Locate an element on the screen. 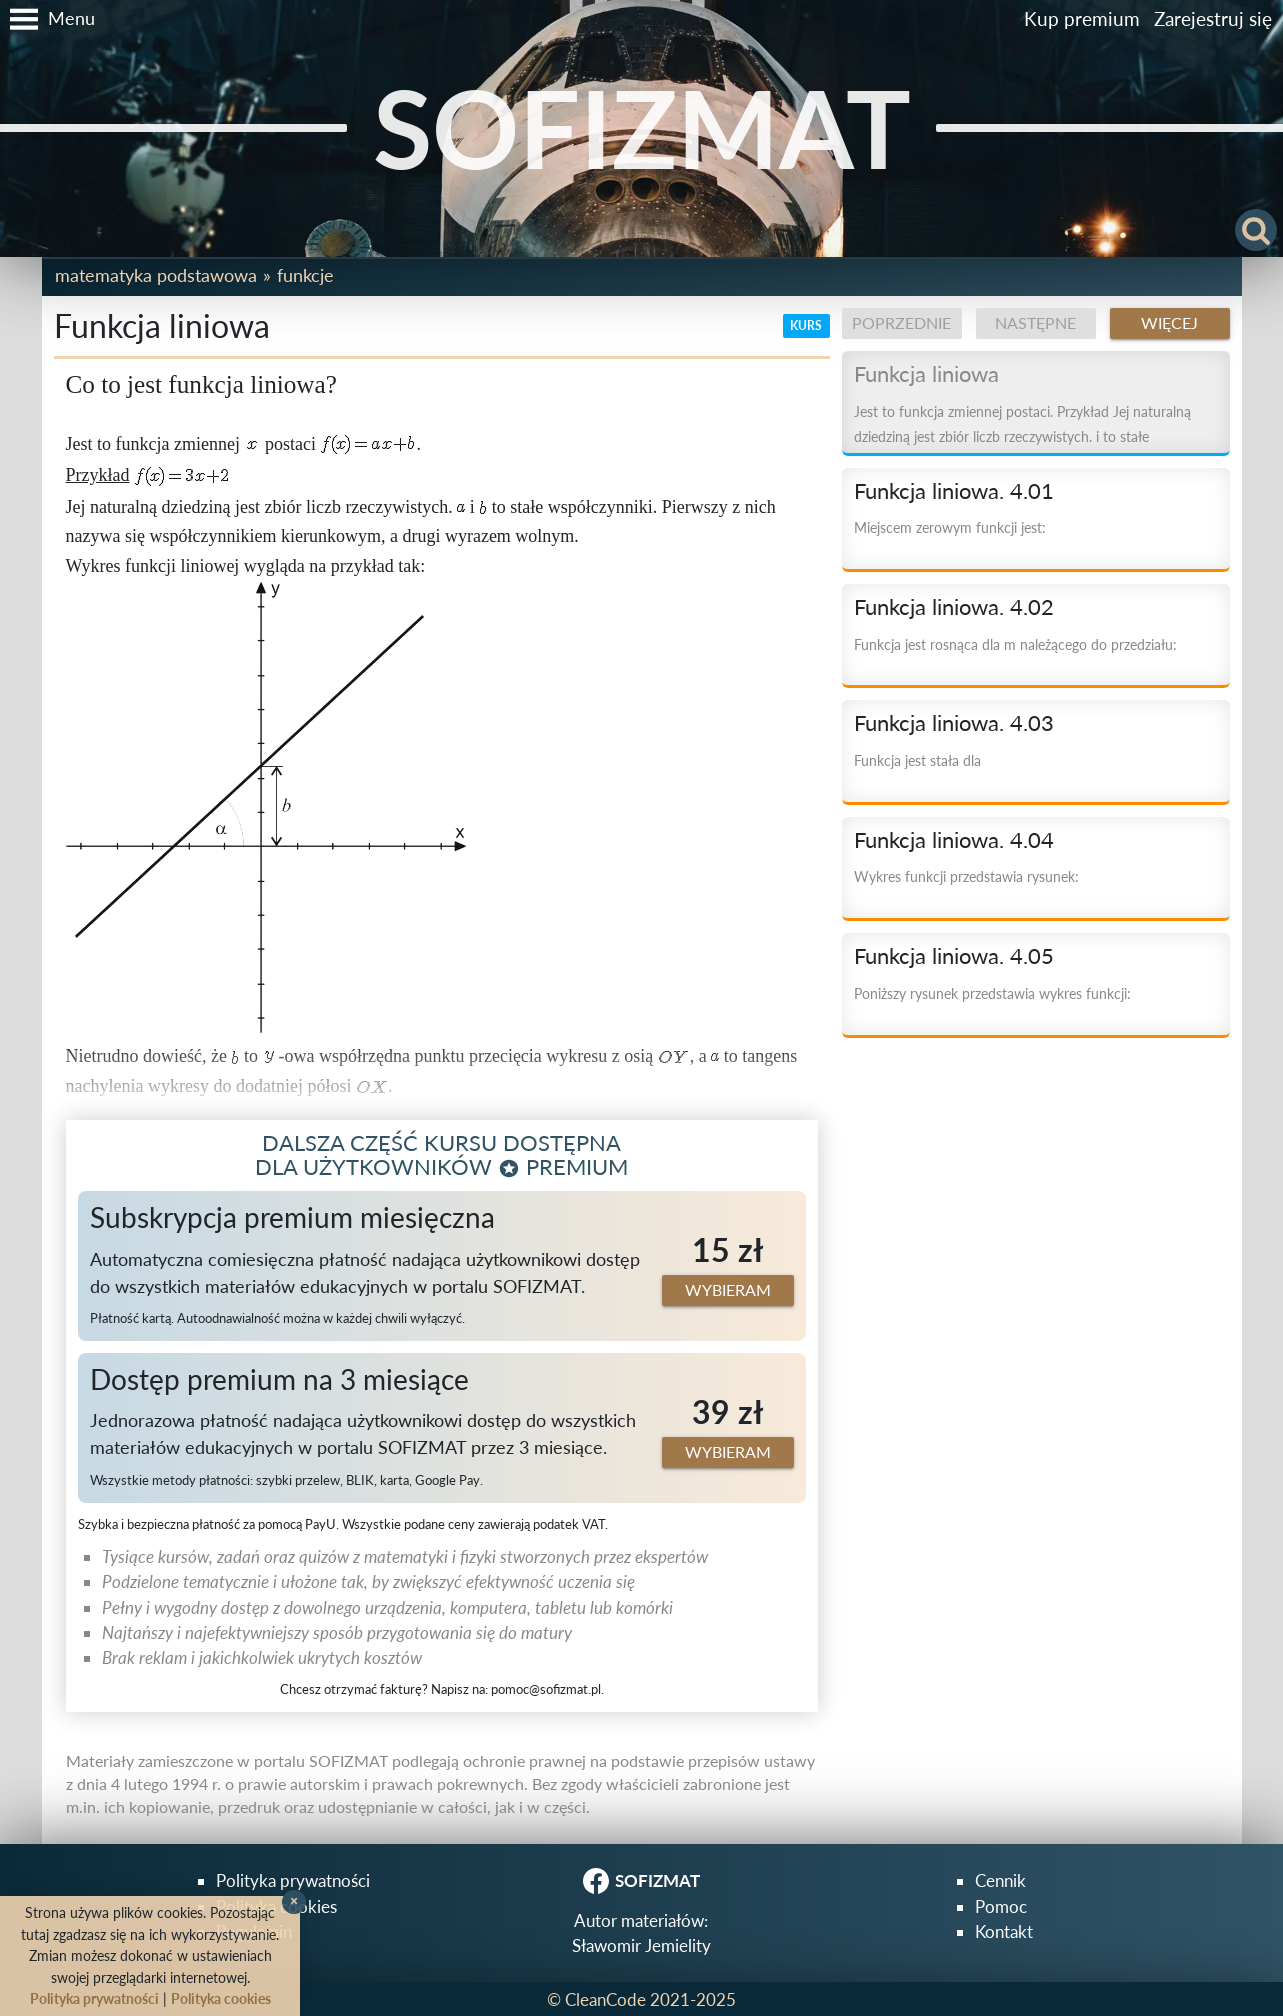  Funkcja liniowa. 4.04 is located at coordinates (954, 840).